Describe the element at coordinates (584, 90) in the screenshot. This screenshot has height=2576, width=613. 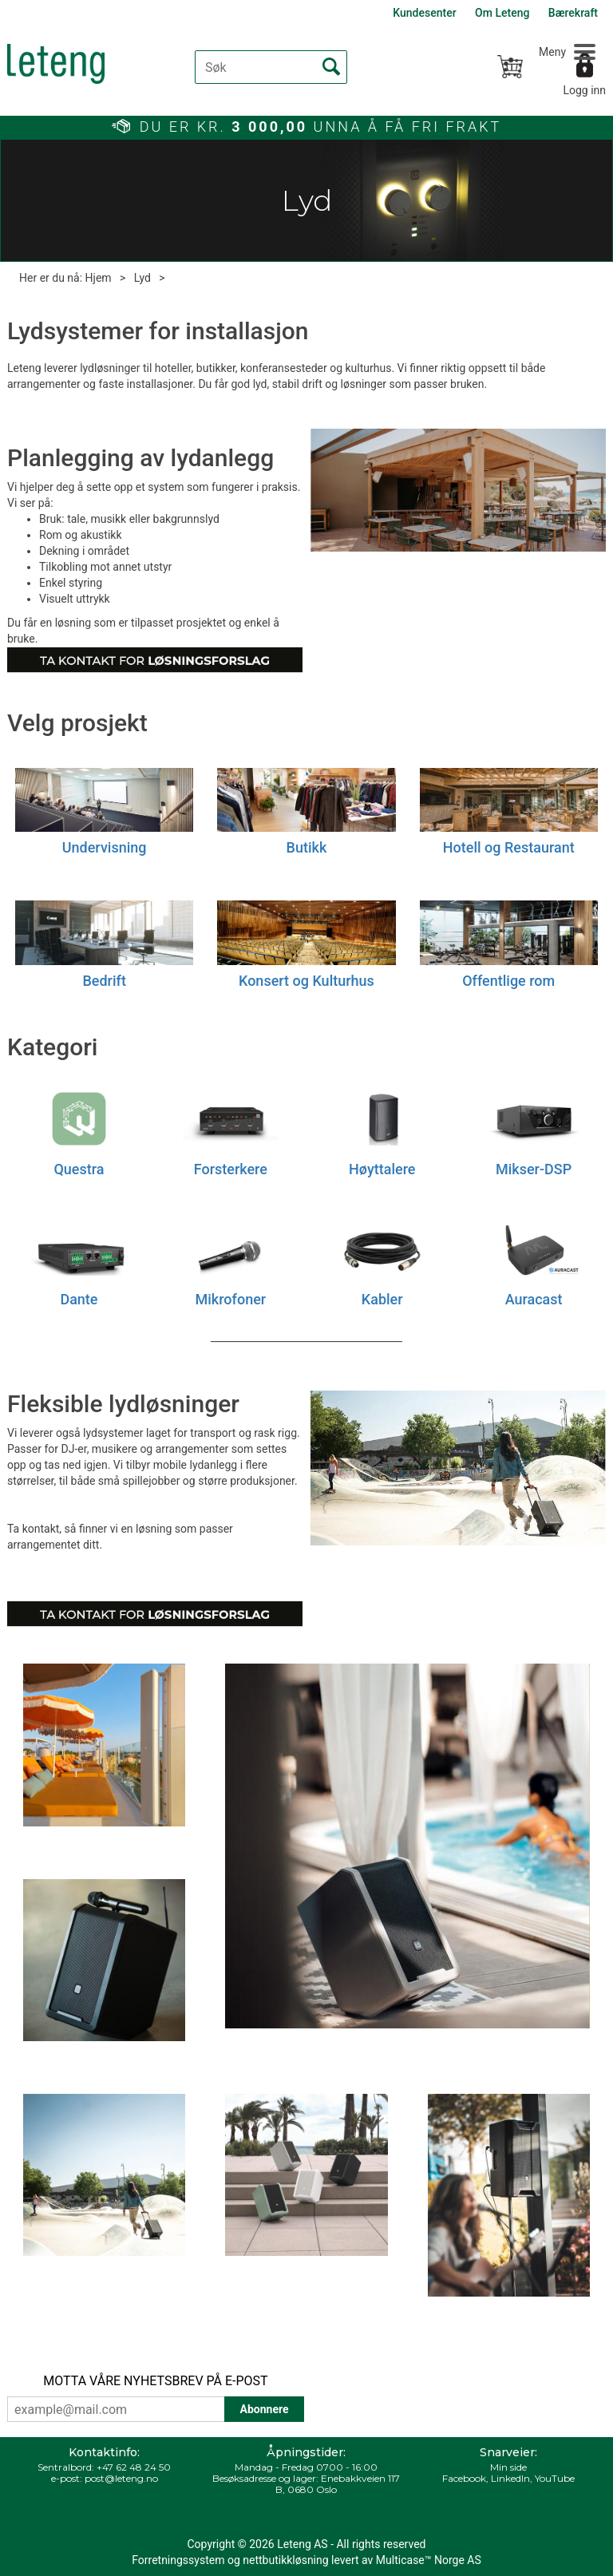
I see `Logg inn` at that location.